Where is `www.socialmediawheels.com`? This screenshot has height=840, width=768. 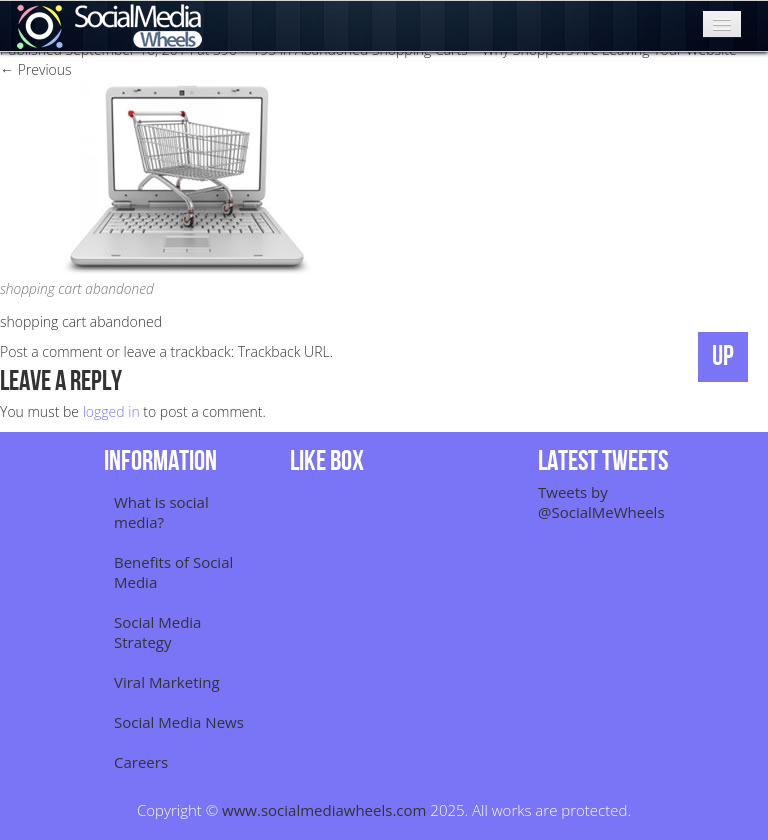
www.socialmediawheels.com is located at coordinates (324, 810).